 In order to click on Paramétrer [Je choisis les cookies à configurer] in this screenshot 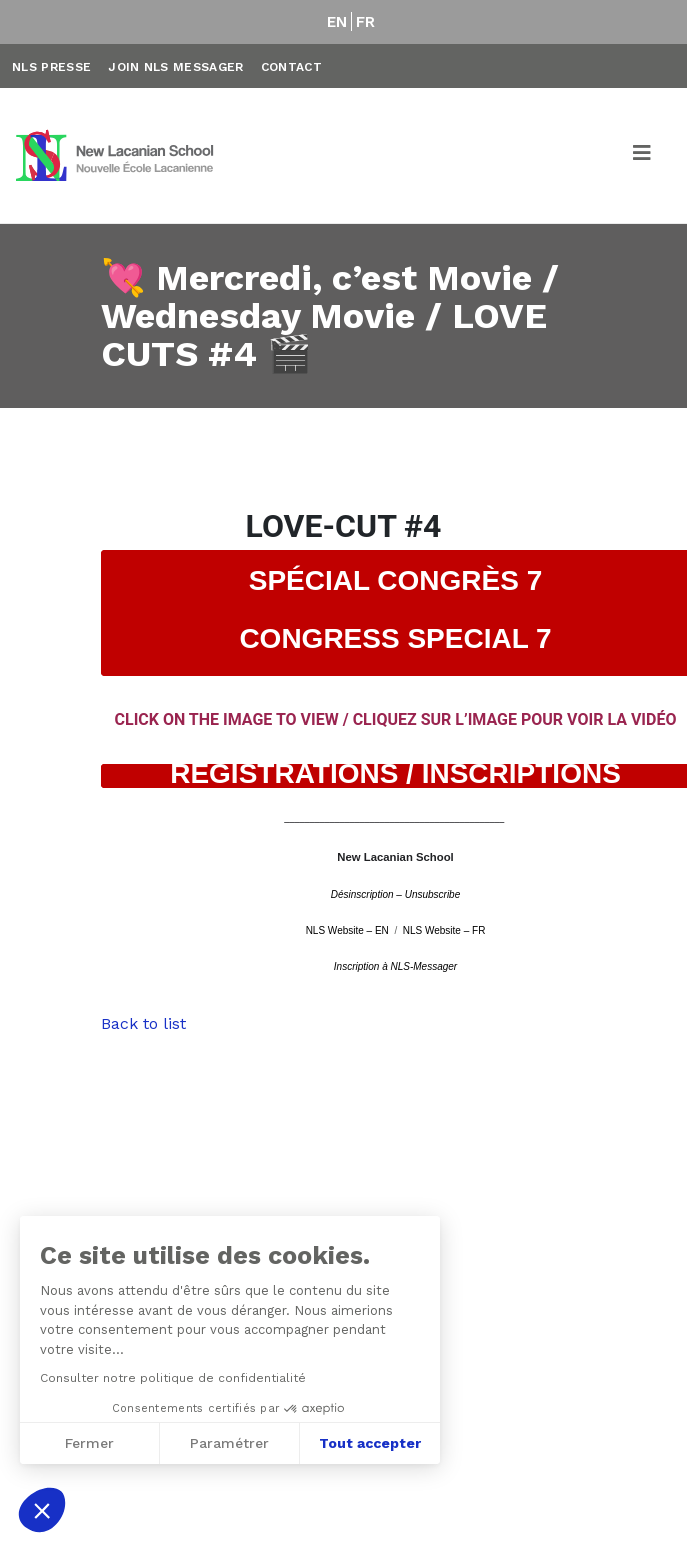, I will do `click(227, 1443)`.